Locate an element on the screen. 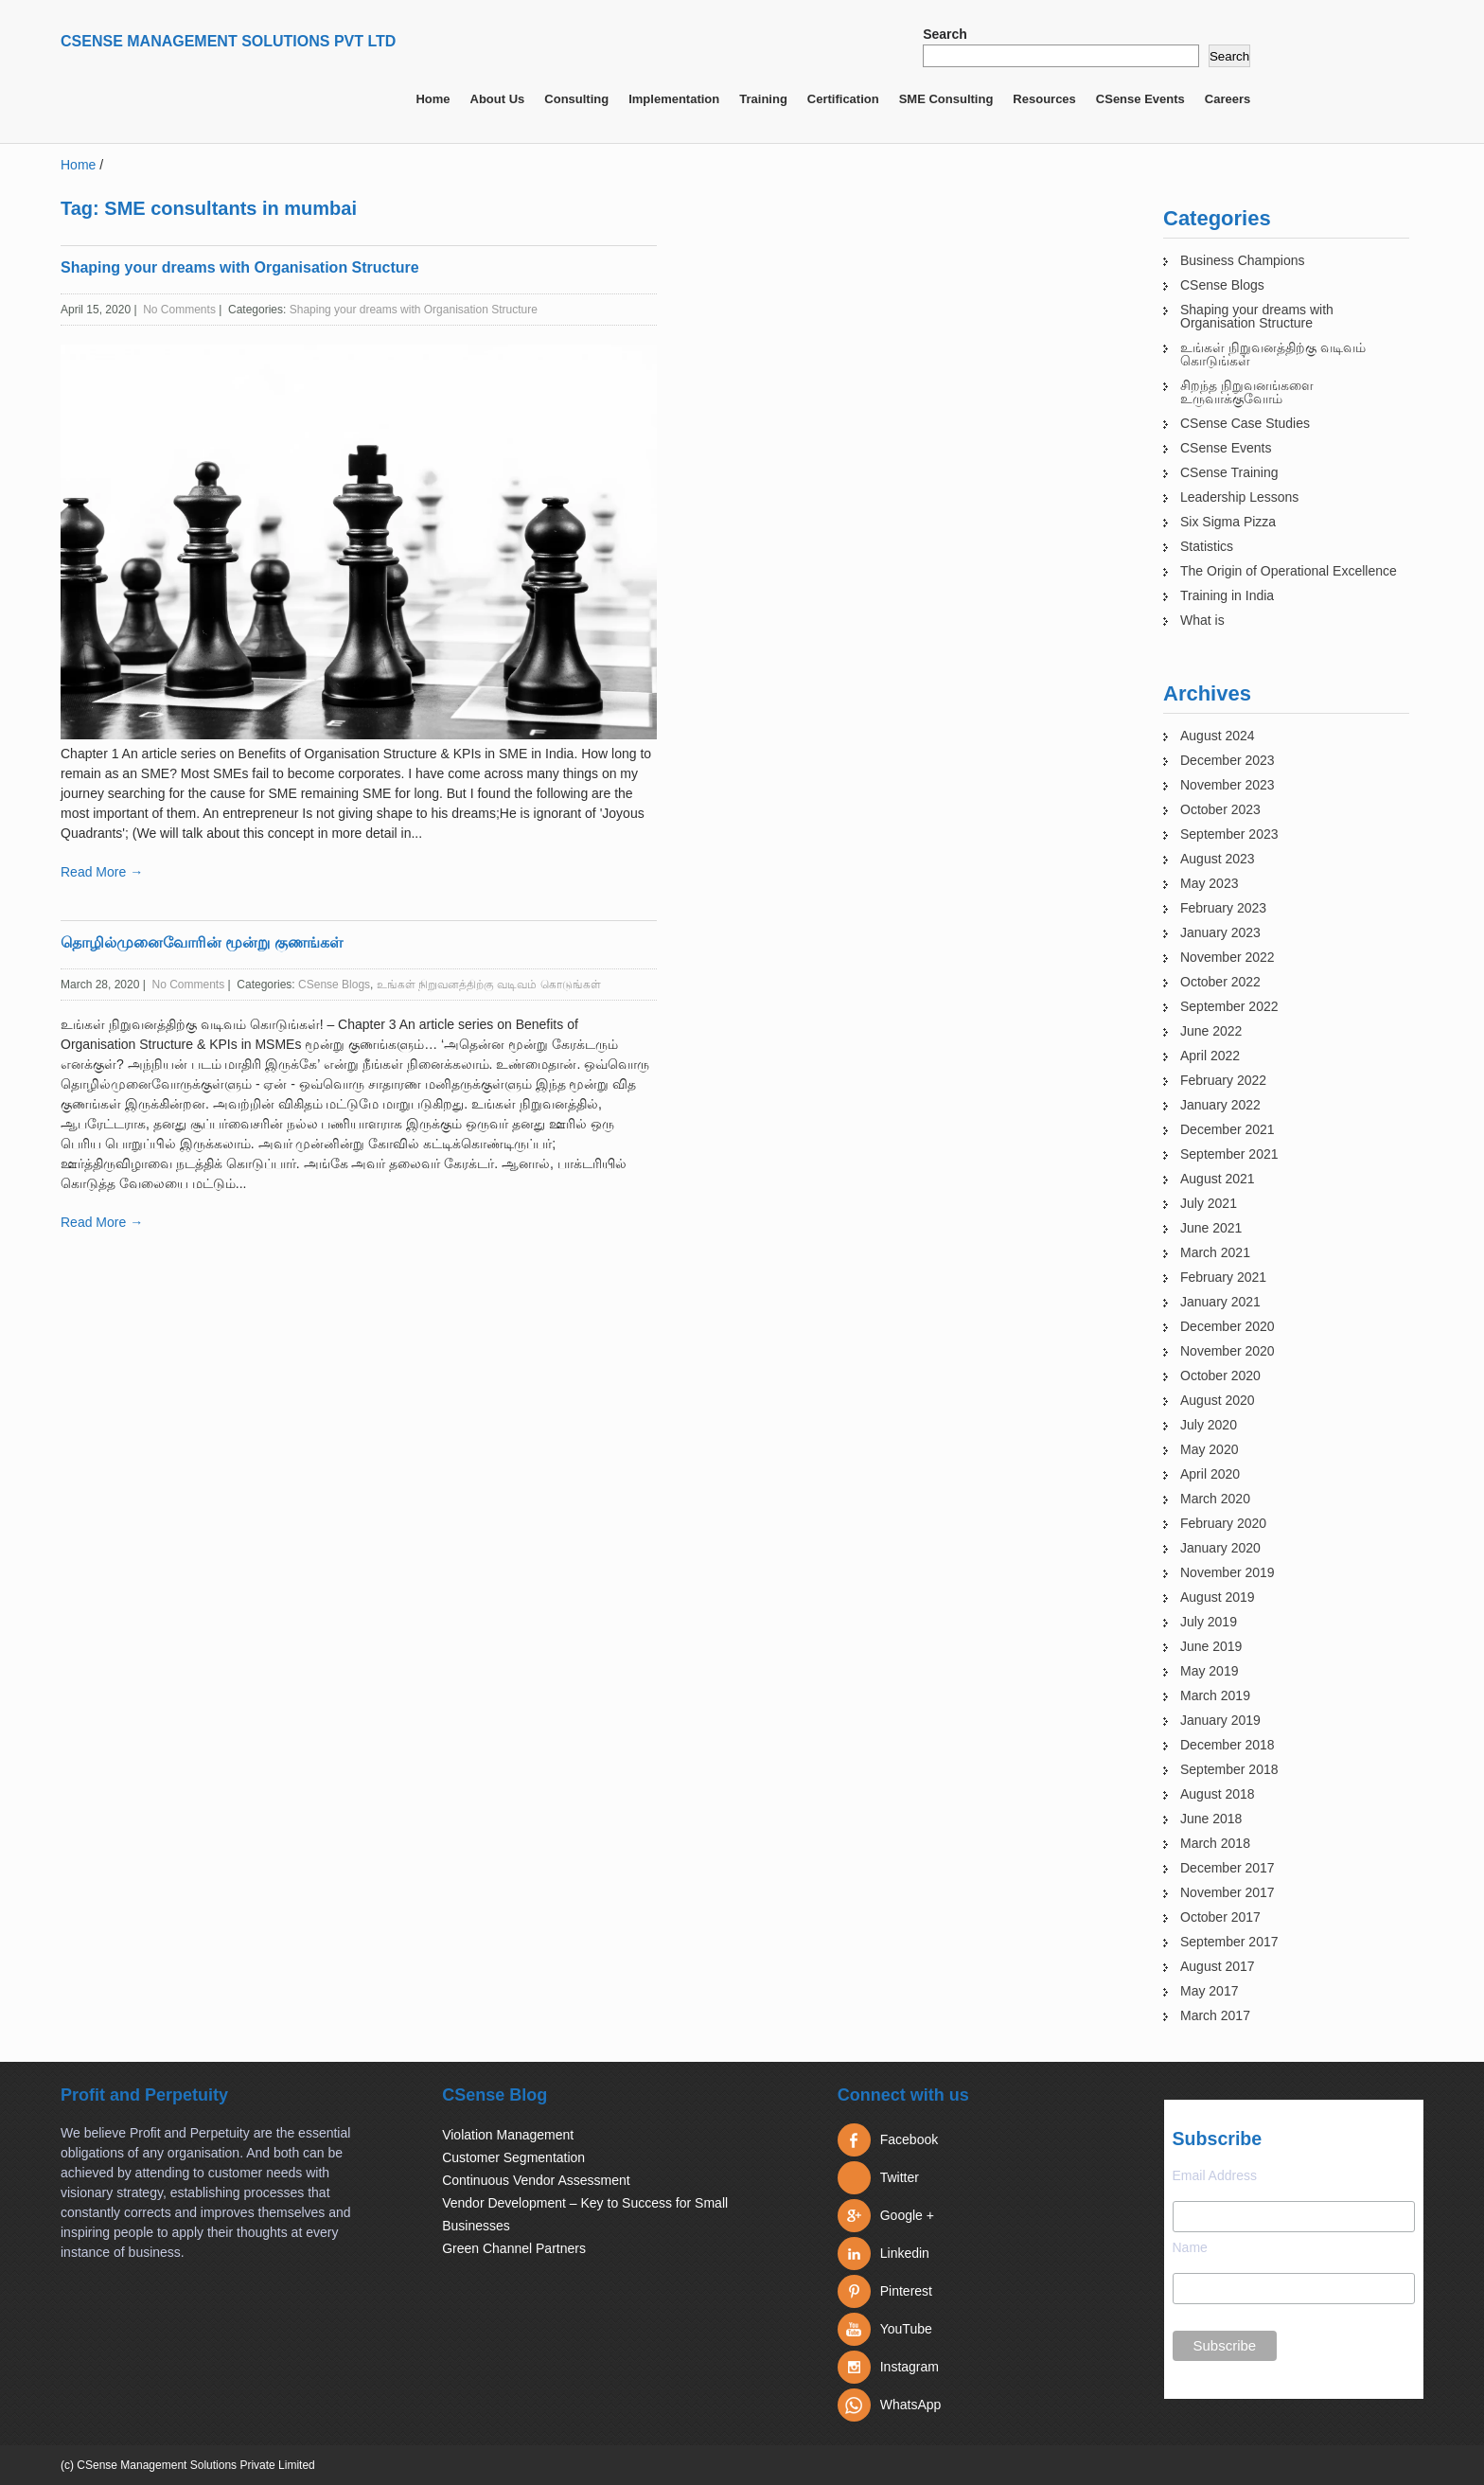 The width and height of the screenshot is (1484, 2485). September 2022 is located at coordinates (1229, 1006).